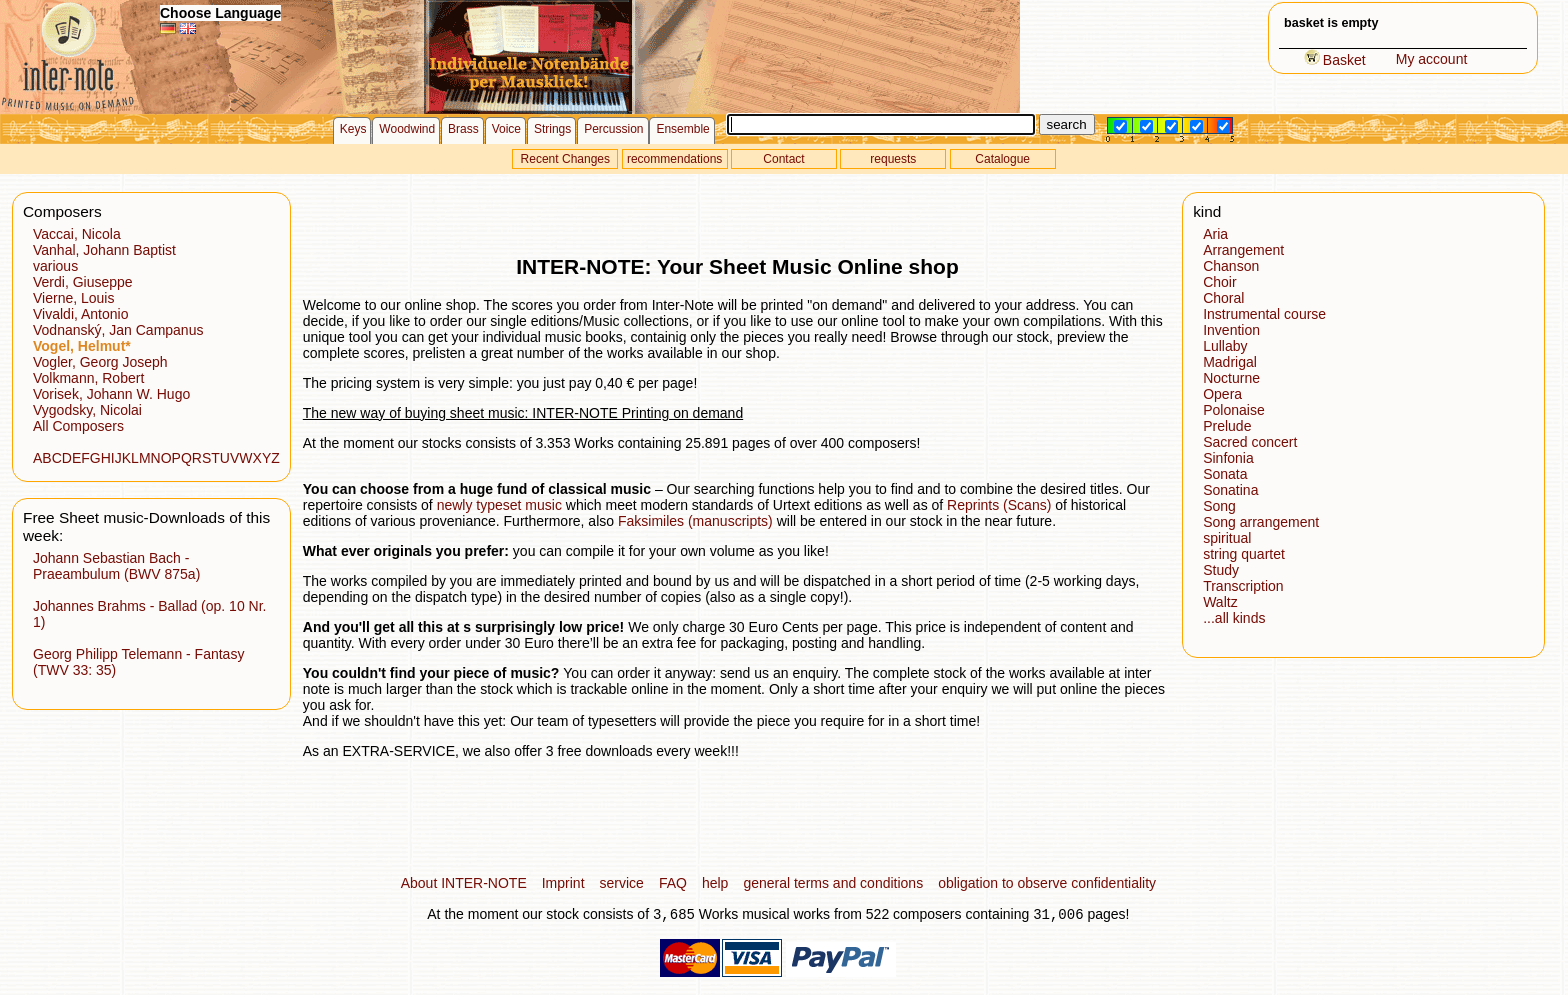 The image size is (1568, 995). I want to click on Opera, so click(1222, 394).